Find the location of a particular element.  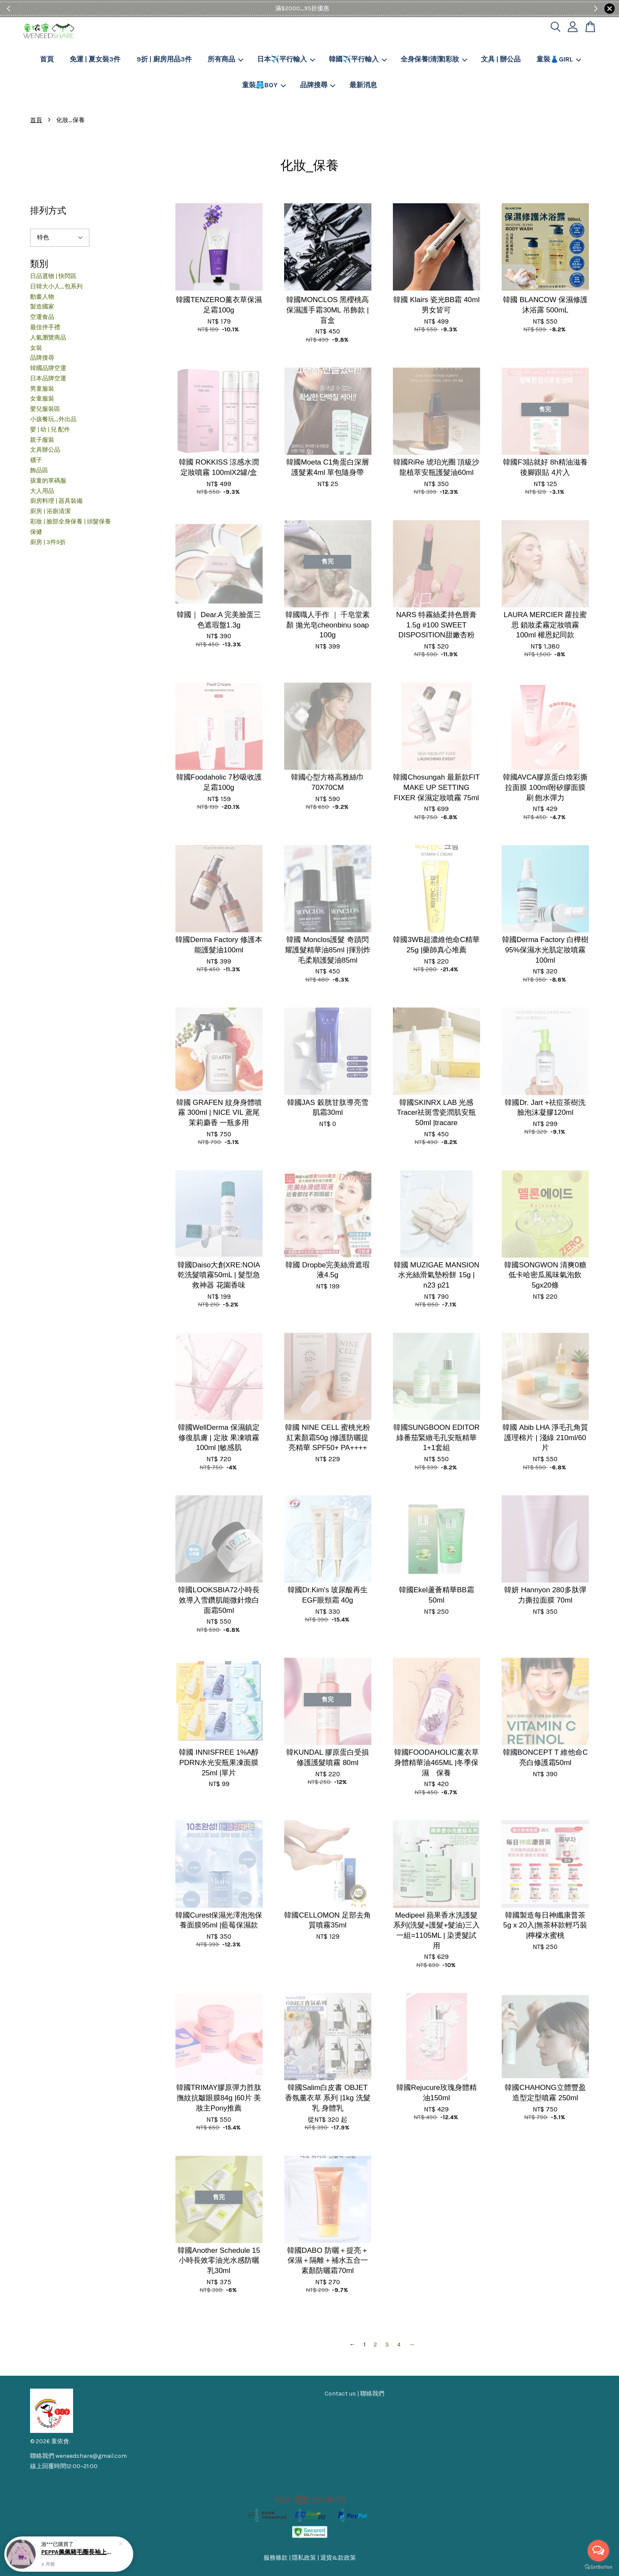

女童服裝 is located at coordinates (42, 398).